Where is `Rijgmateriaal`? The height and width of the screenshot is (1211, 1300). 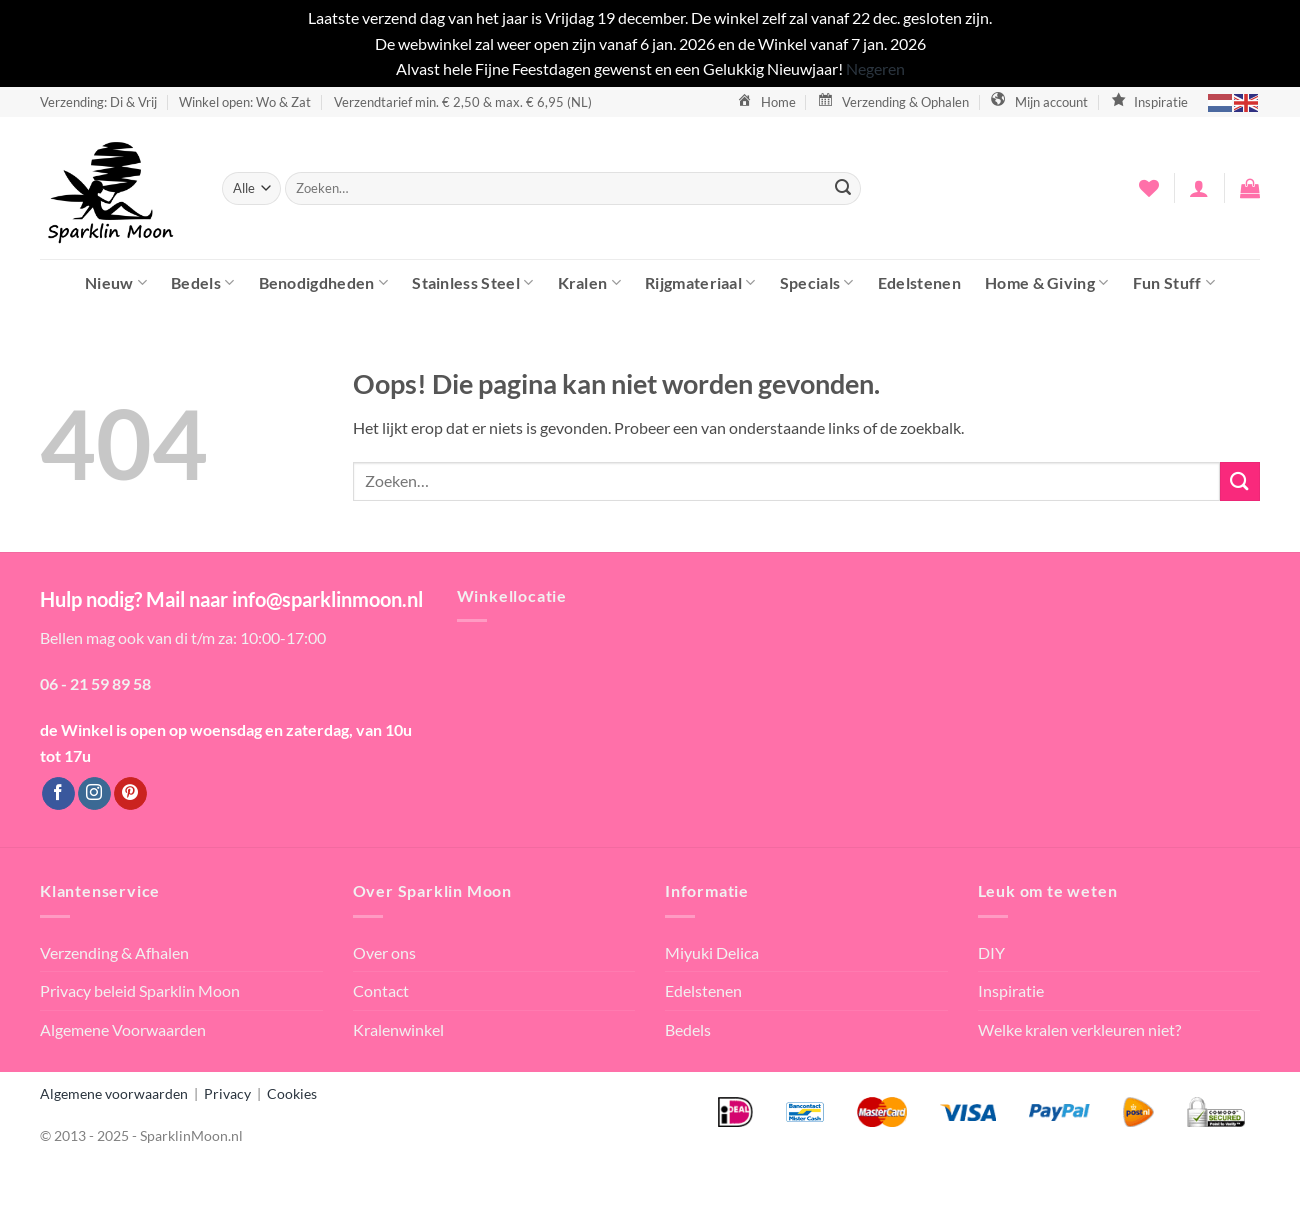
Rijgmateriaal is located at coordinates (700, 282).